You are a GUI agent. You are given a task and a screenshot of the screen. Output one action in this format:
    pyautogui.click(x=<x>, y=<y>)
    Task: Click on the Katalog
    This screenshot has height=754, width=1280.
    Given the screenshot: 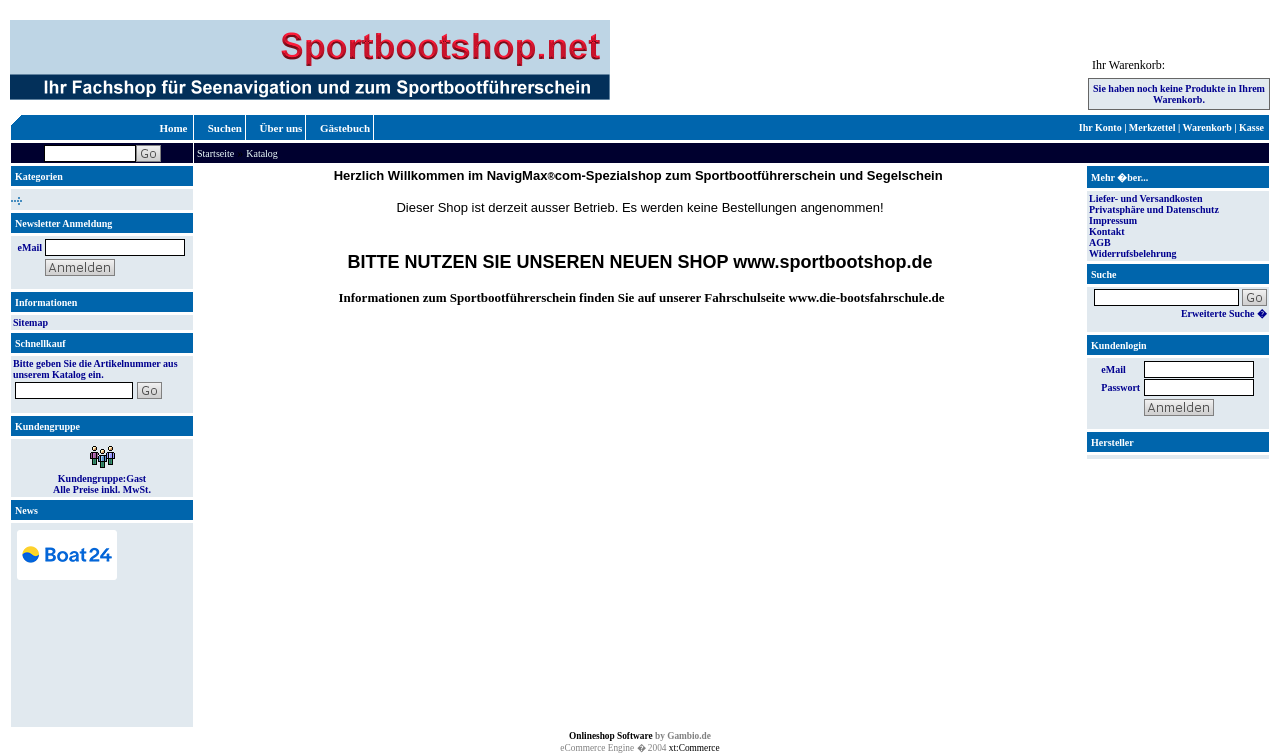 What is the action you would take?
    pyautogui.click(x=262, y=153)
    